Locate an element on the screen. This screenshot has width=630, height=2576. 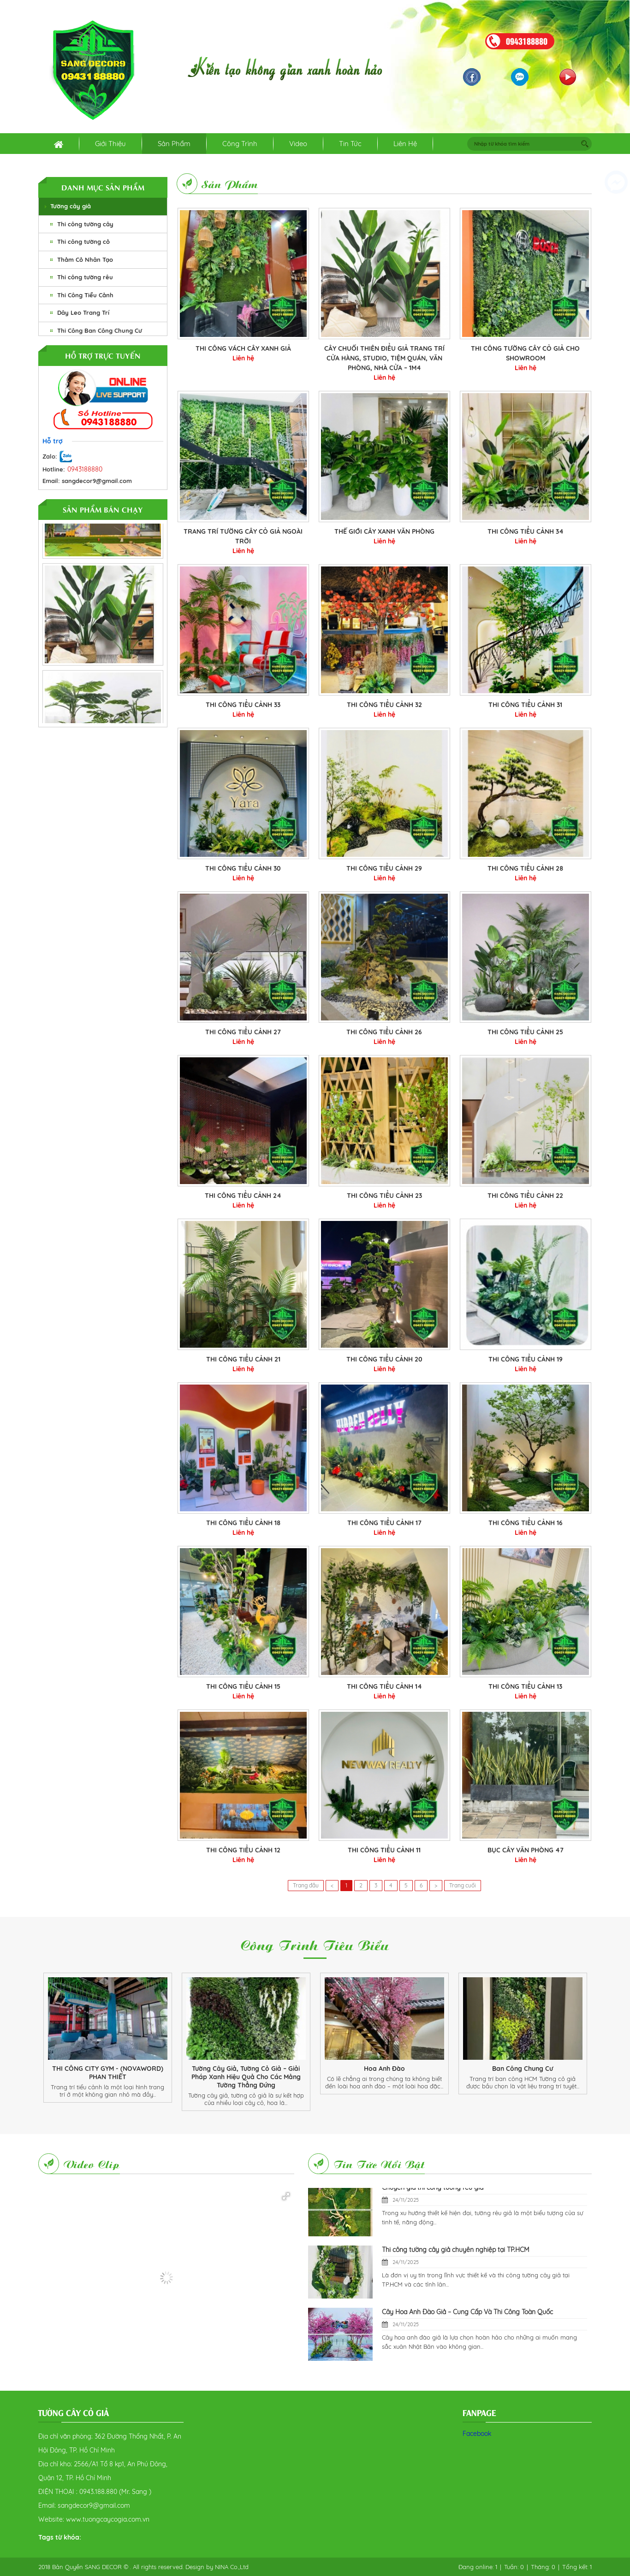
Thi công tường cỏ is located at coordinates (83, 241).